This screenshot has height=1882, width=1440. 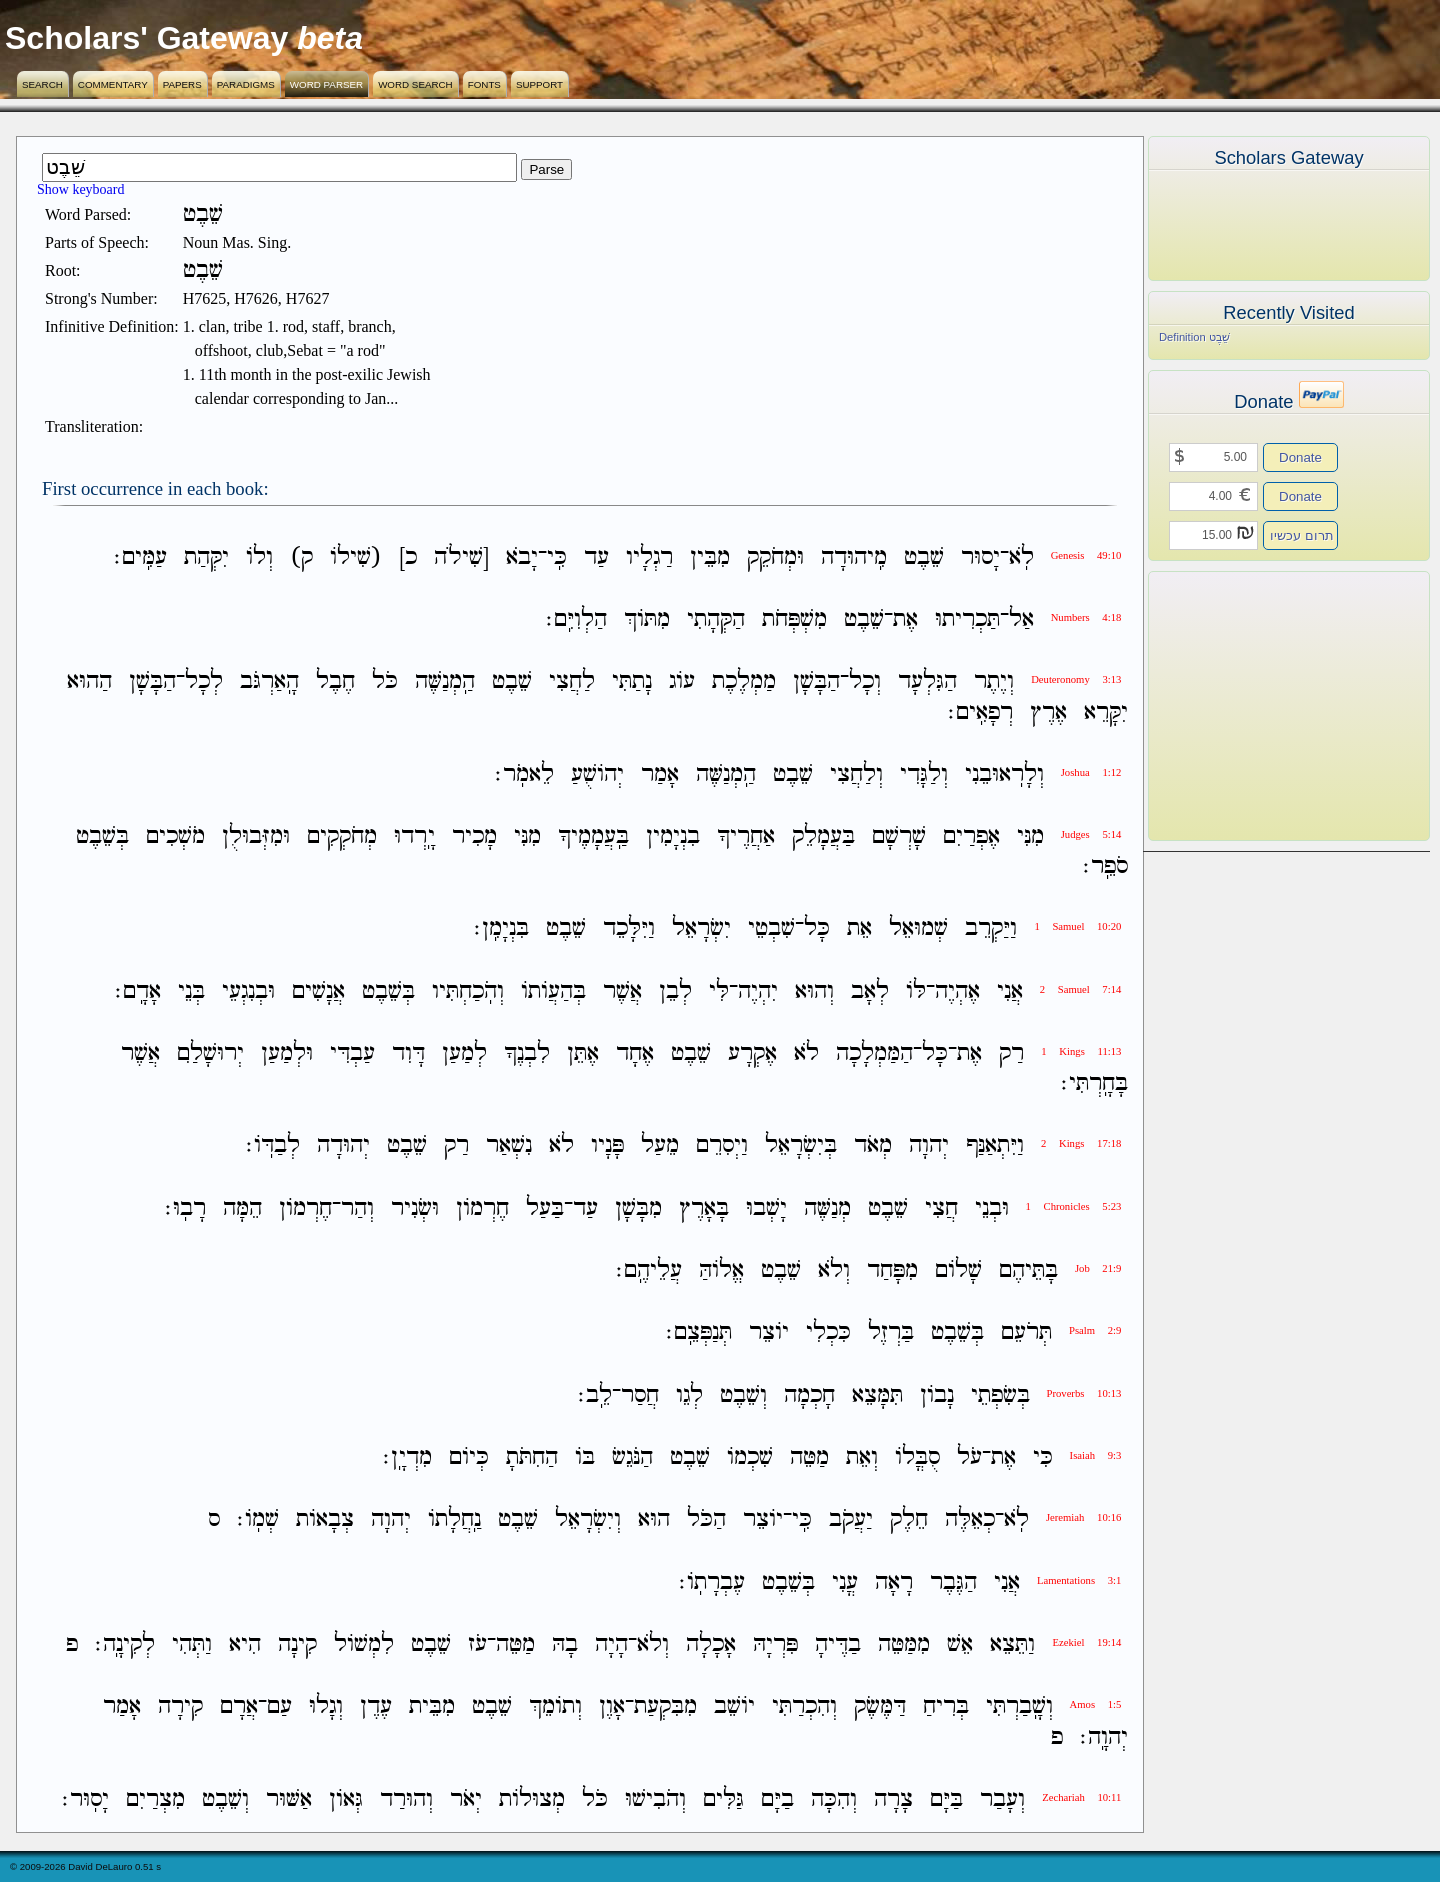 I want to click on מִבִּקְעַת, so click(x=665, y=1707).